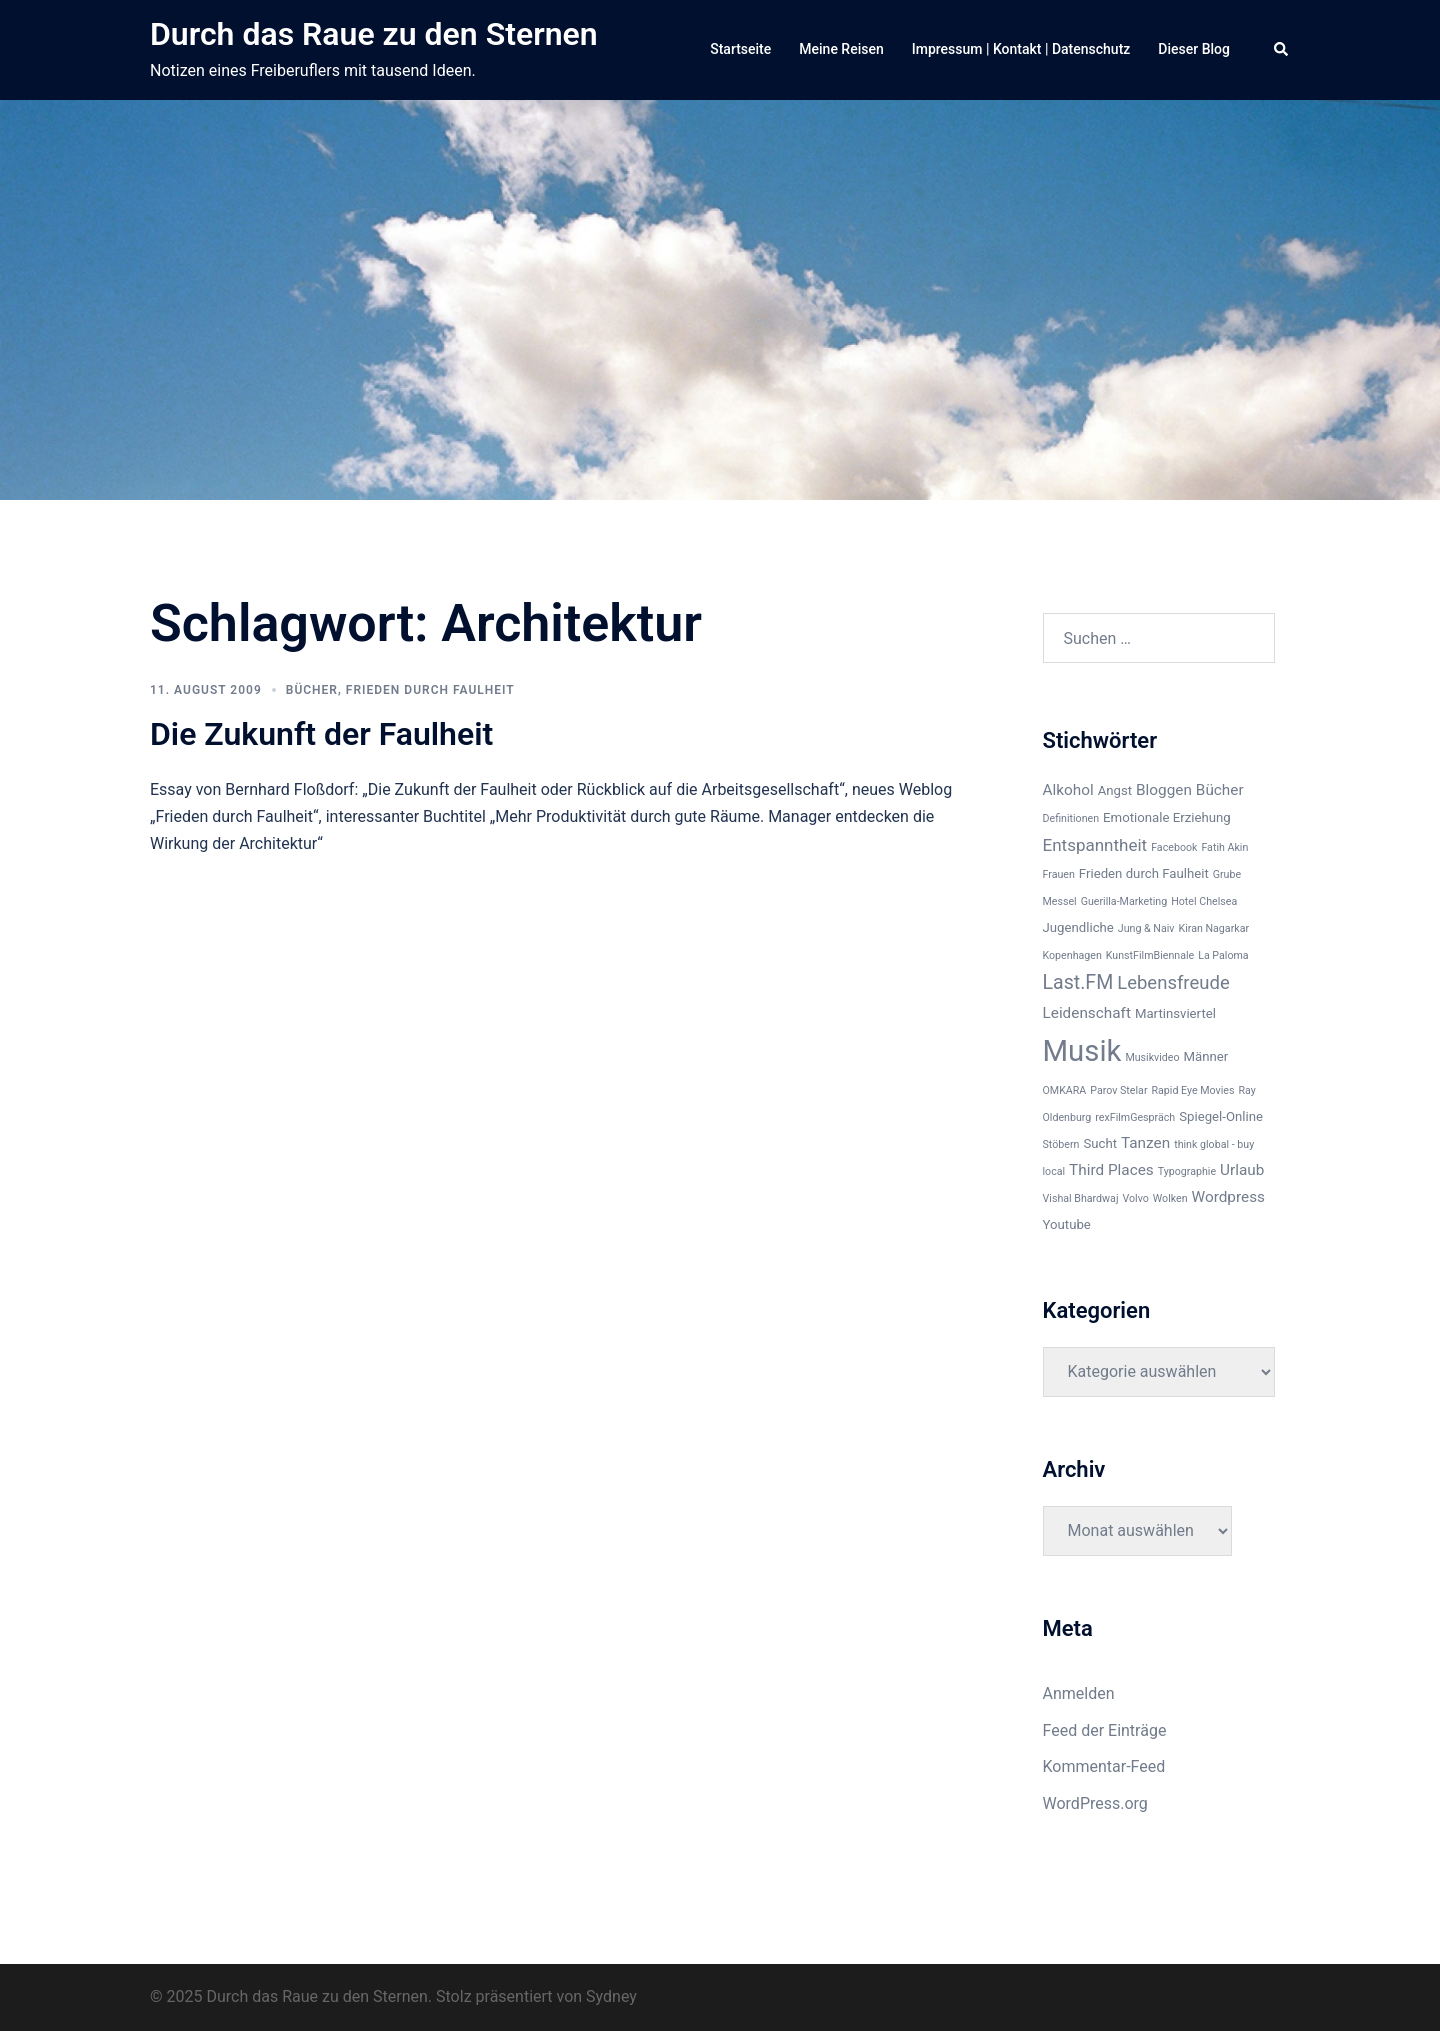 The height and width of the screenshot is (2031, 1440). What do you see at coordinates (321, 734) in the screenshot?
I see `Die Zukunft der Faulheit` at bounding box center [321, 734].